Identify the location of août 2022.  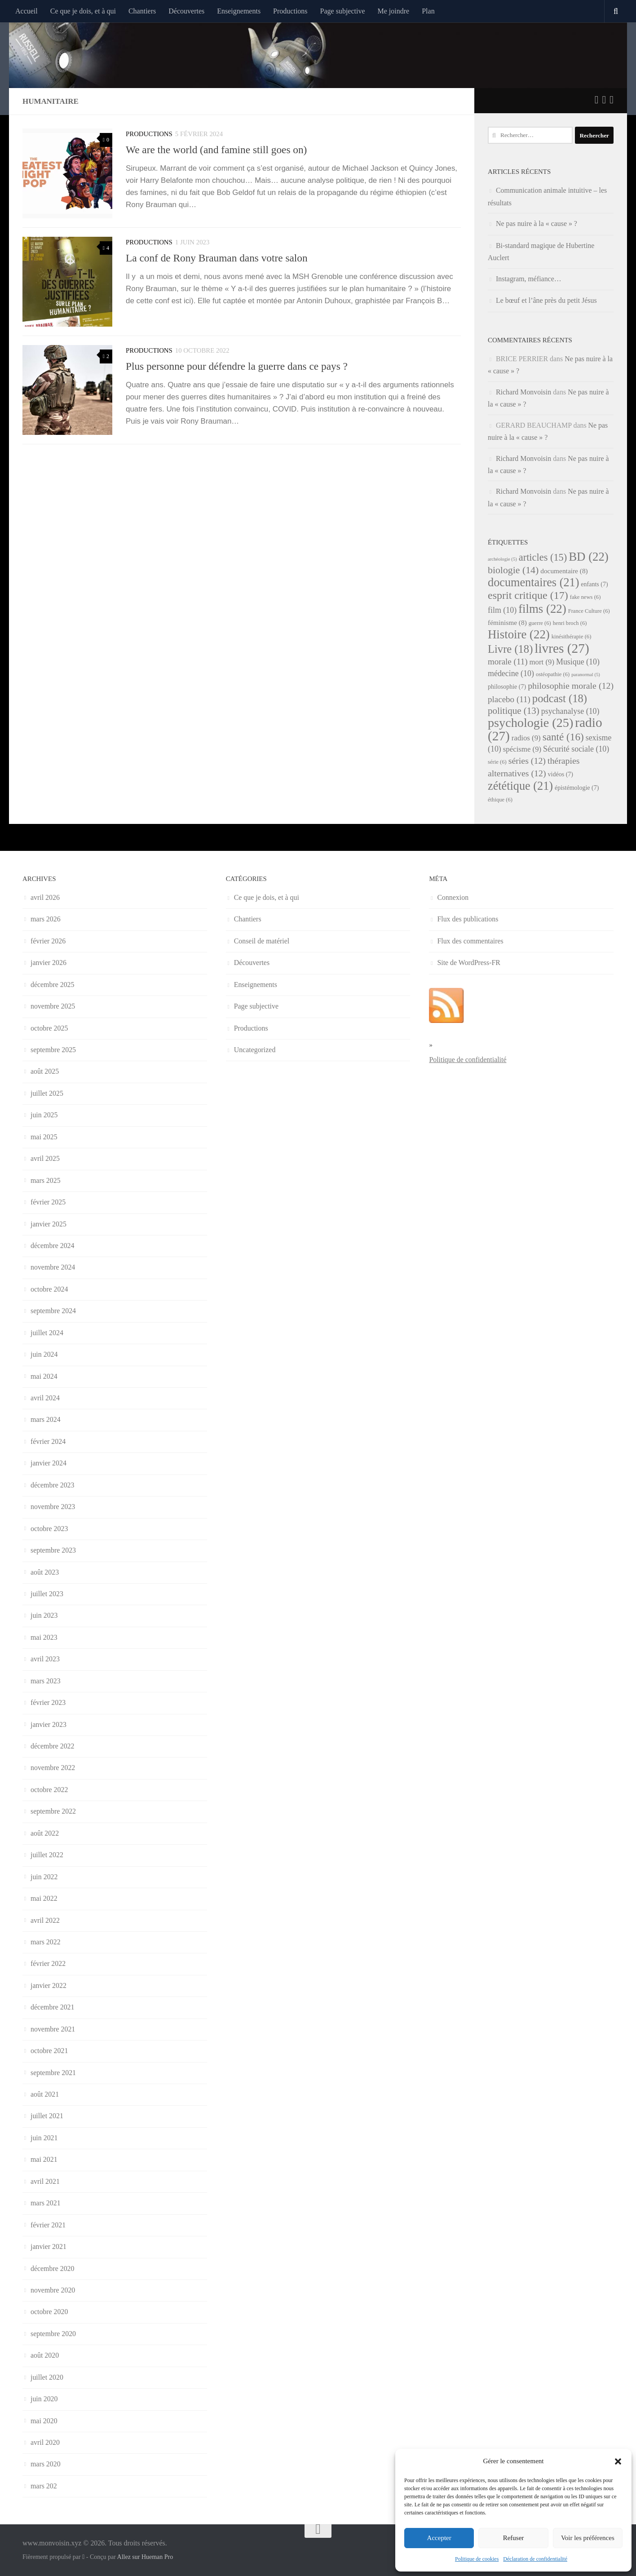
(45, 1833).